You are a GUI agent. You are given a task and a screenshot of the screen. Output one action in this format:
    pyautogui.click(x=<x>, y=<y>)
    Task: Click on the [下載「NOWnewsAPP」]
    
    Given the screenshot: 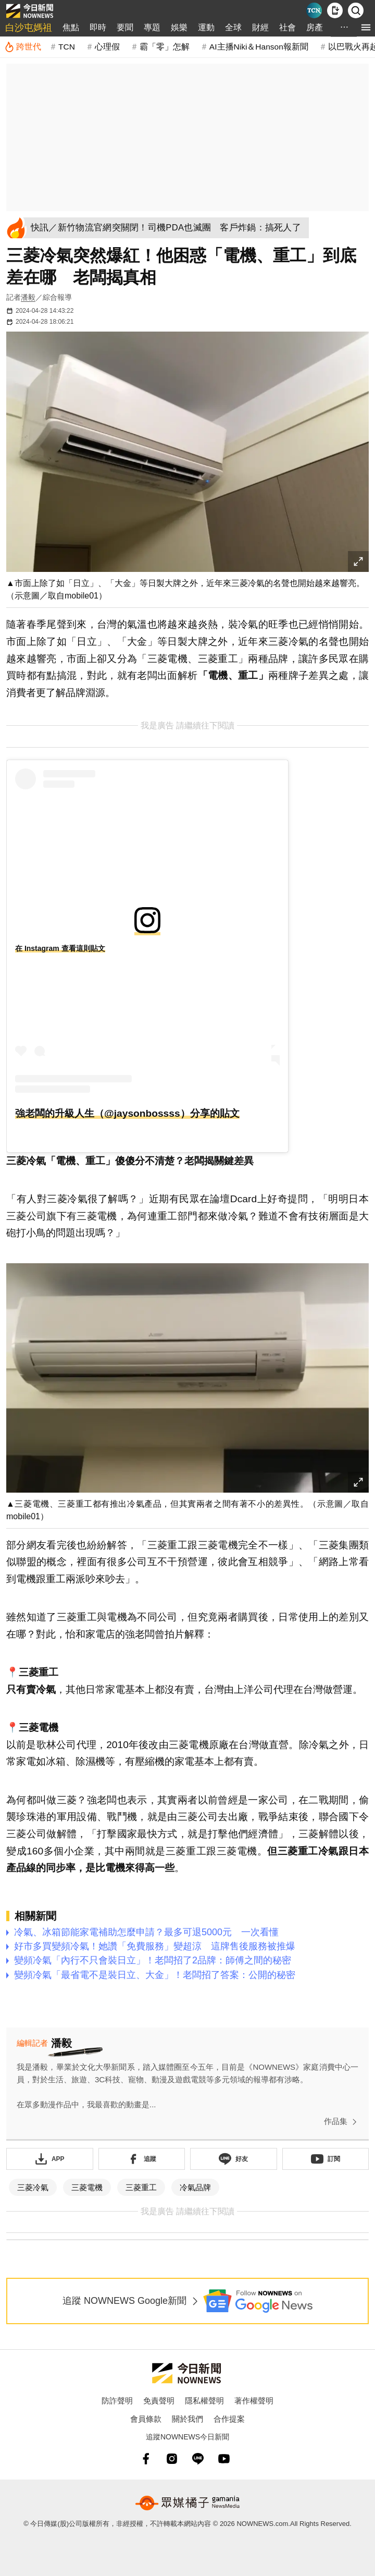 What is the action you would take?
    pyautogui.click(x=49, y=2159)
    